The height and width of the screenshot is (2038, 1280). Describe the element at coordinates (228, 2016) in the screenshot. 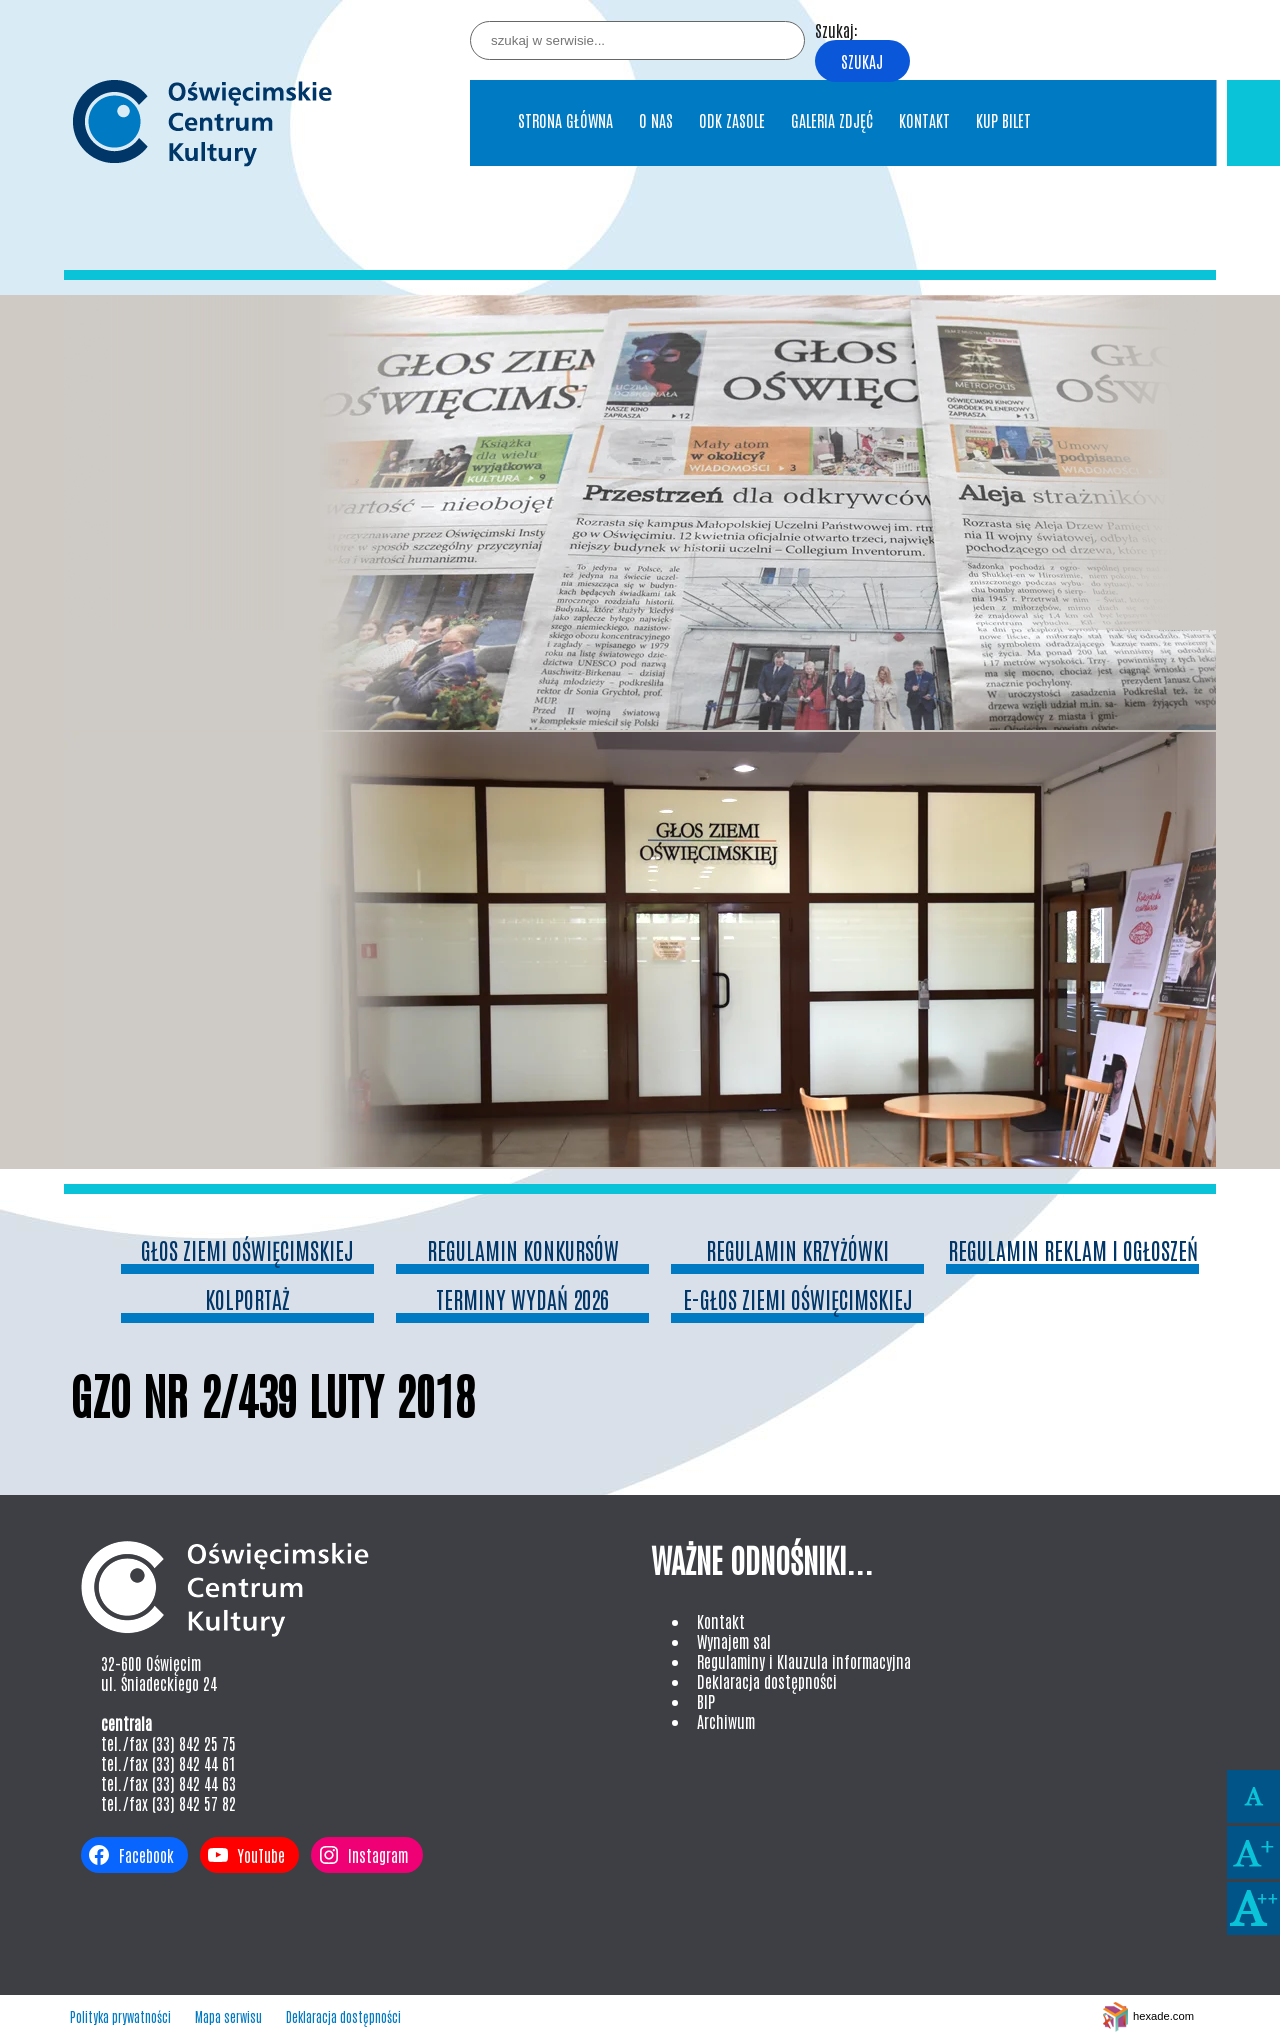

I see `Mapa serwisu` at that location.